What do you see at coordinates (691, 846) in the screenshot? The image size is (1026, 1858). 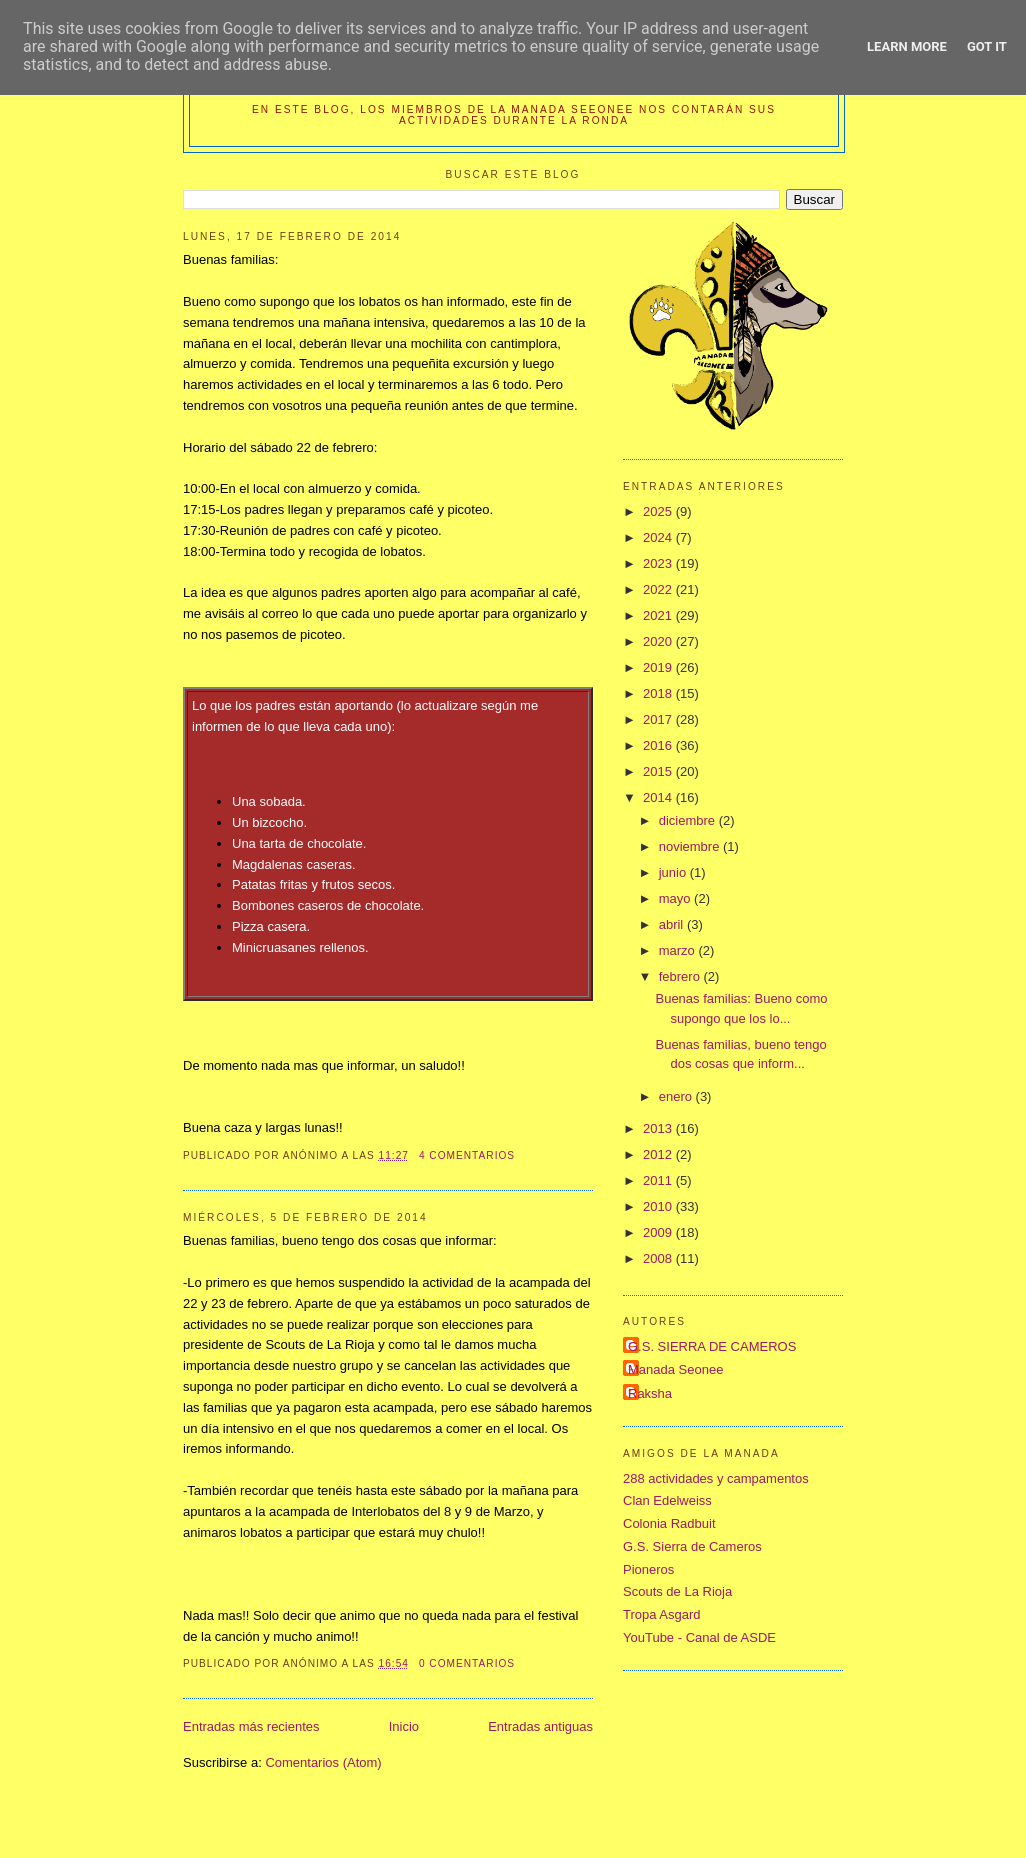 I see `noviembre` at bounding box center [691, 846].